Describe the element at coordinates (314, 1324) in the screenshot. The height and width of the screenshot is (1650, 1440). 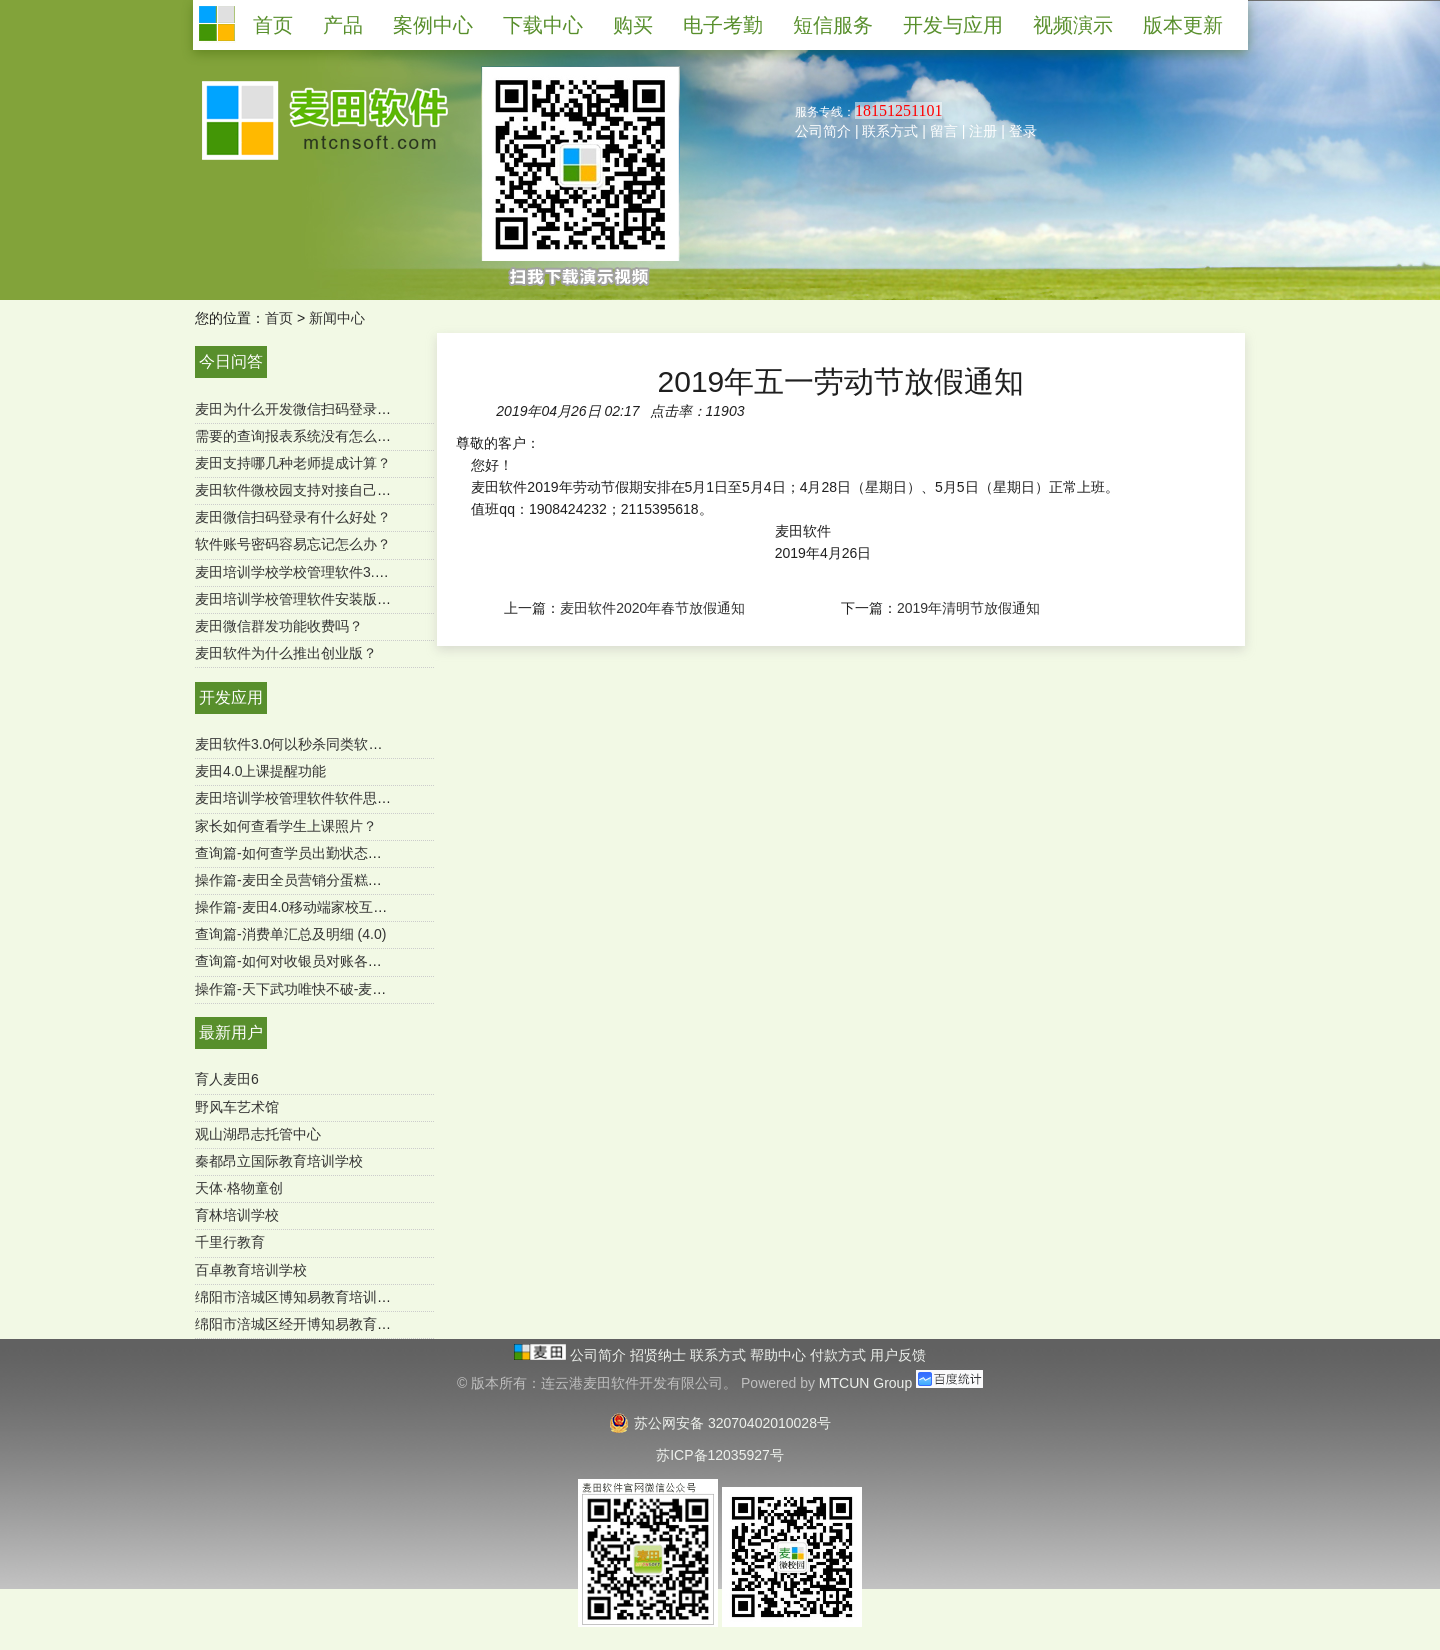
I see `绵阳市涪城区经开博知易教育培育学校` at that location.